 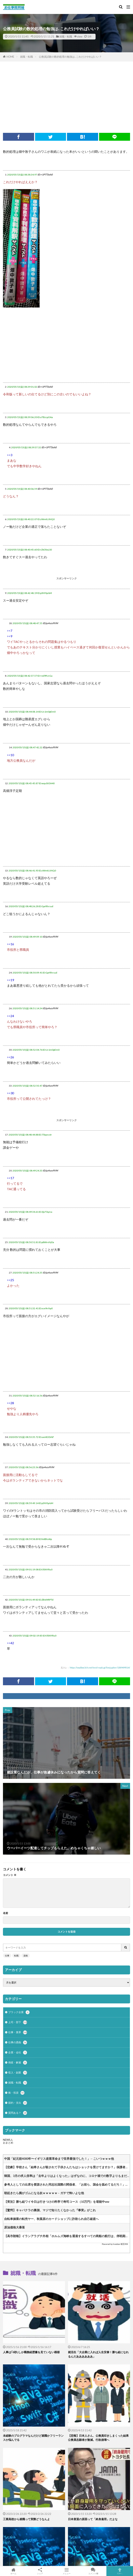 I want to click on 【驚愕】キャバクラの裏側、マジで知りたくなかった『事実』がこれ, so click(x=50, y=2210).